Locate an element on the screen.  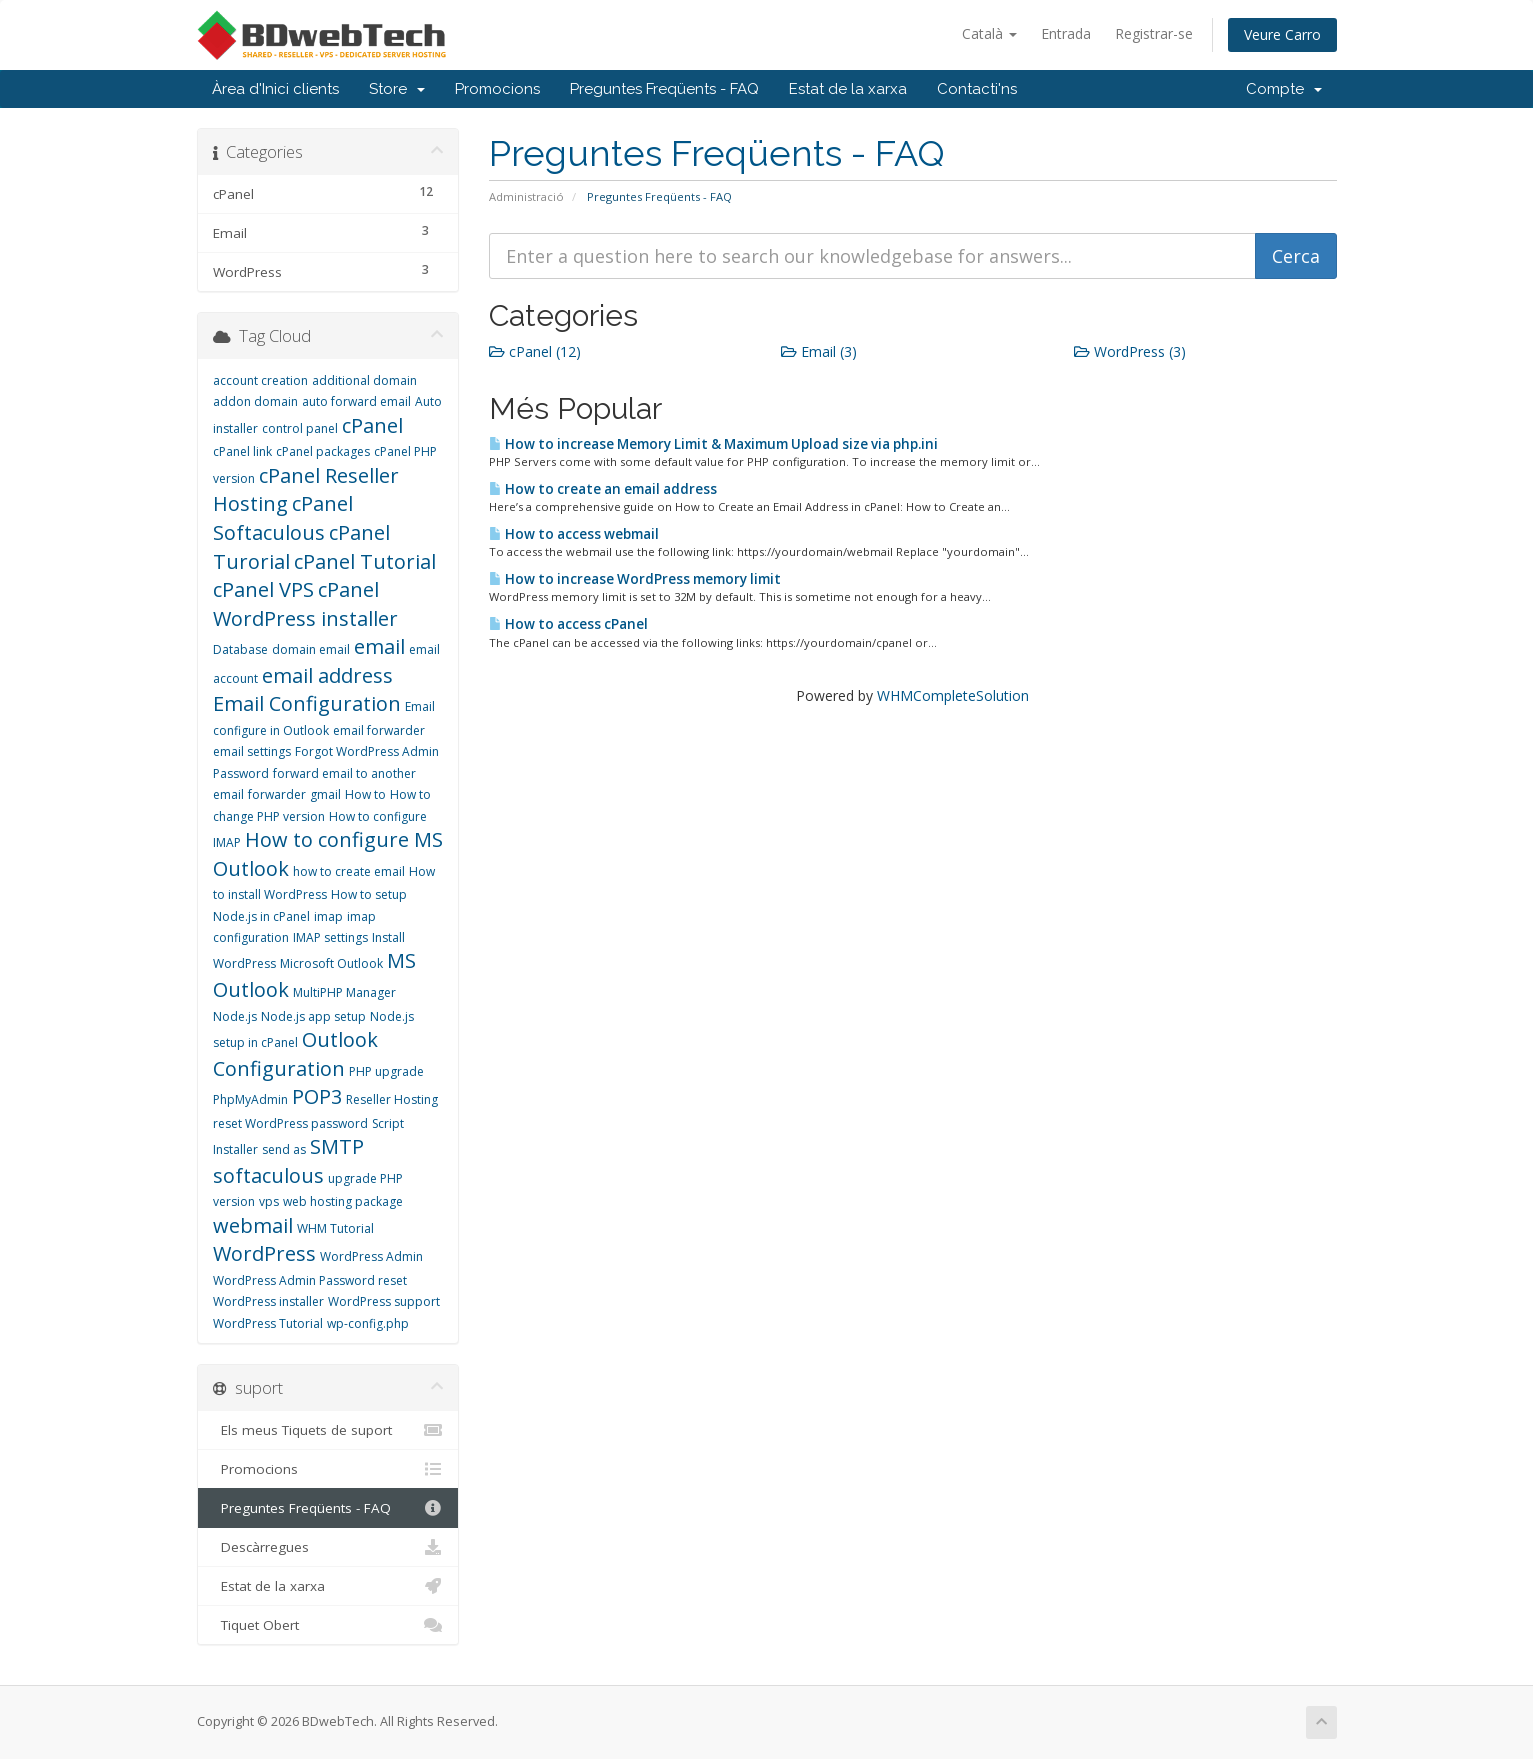
WHMCompleteSolution is located at coordinates (953, 695).